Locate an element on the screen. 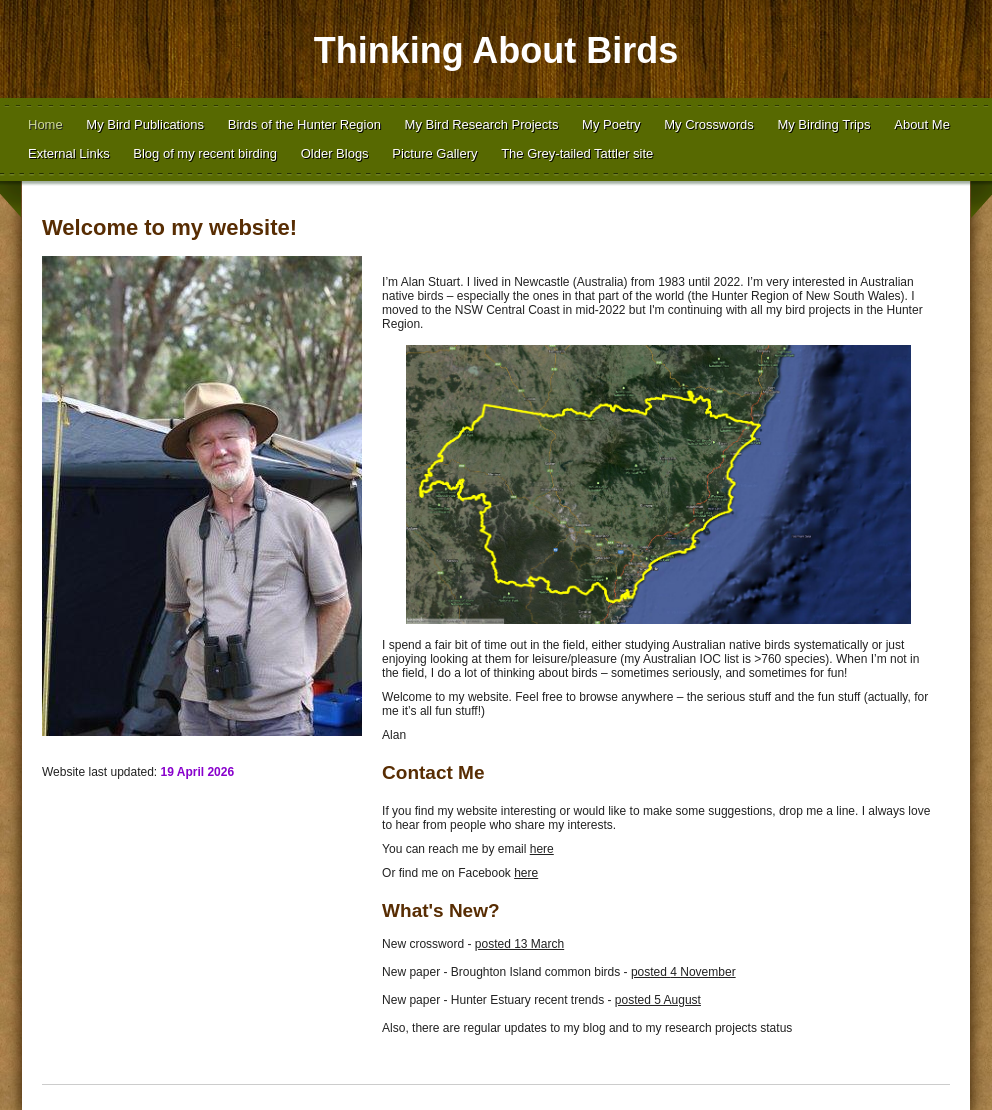 Image resolution: width=992 pixels, height=1110 pixels. About Me is located at coordinates (922, 124).